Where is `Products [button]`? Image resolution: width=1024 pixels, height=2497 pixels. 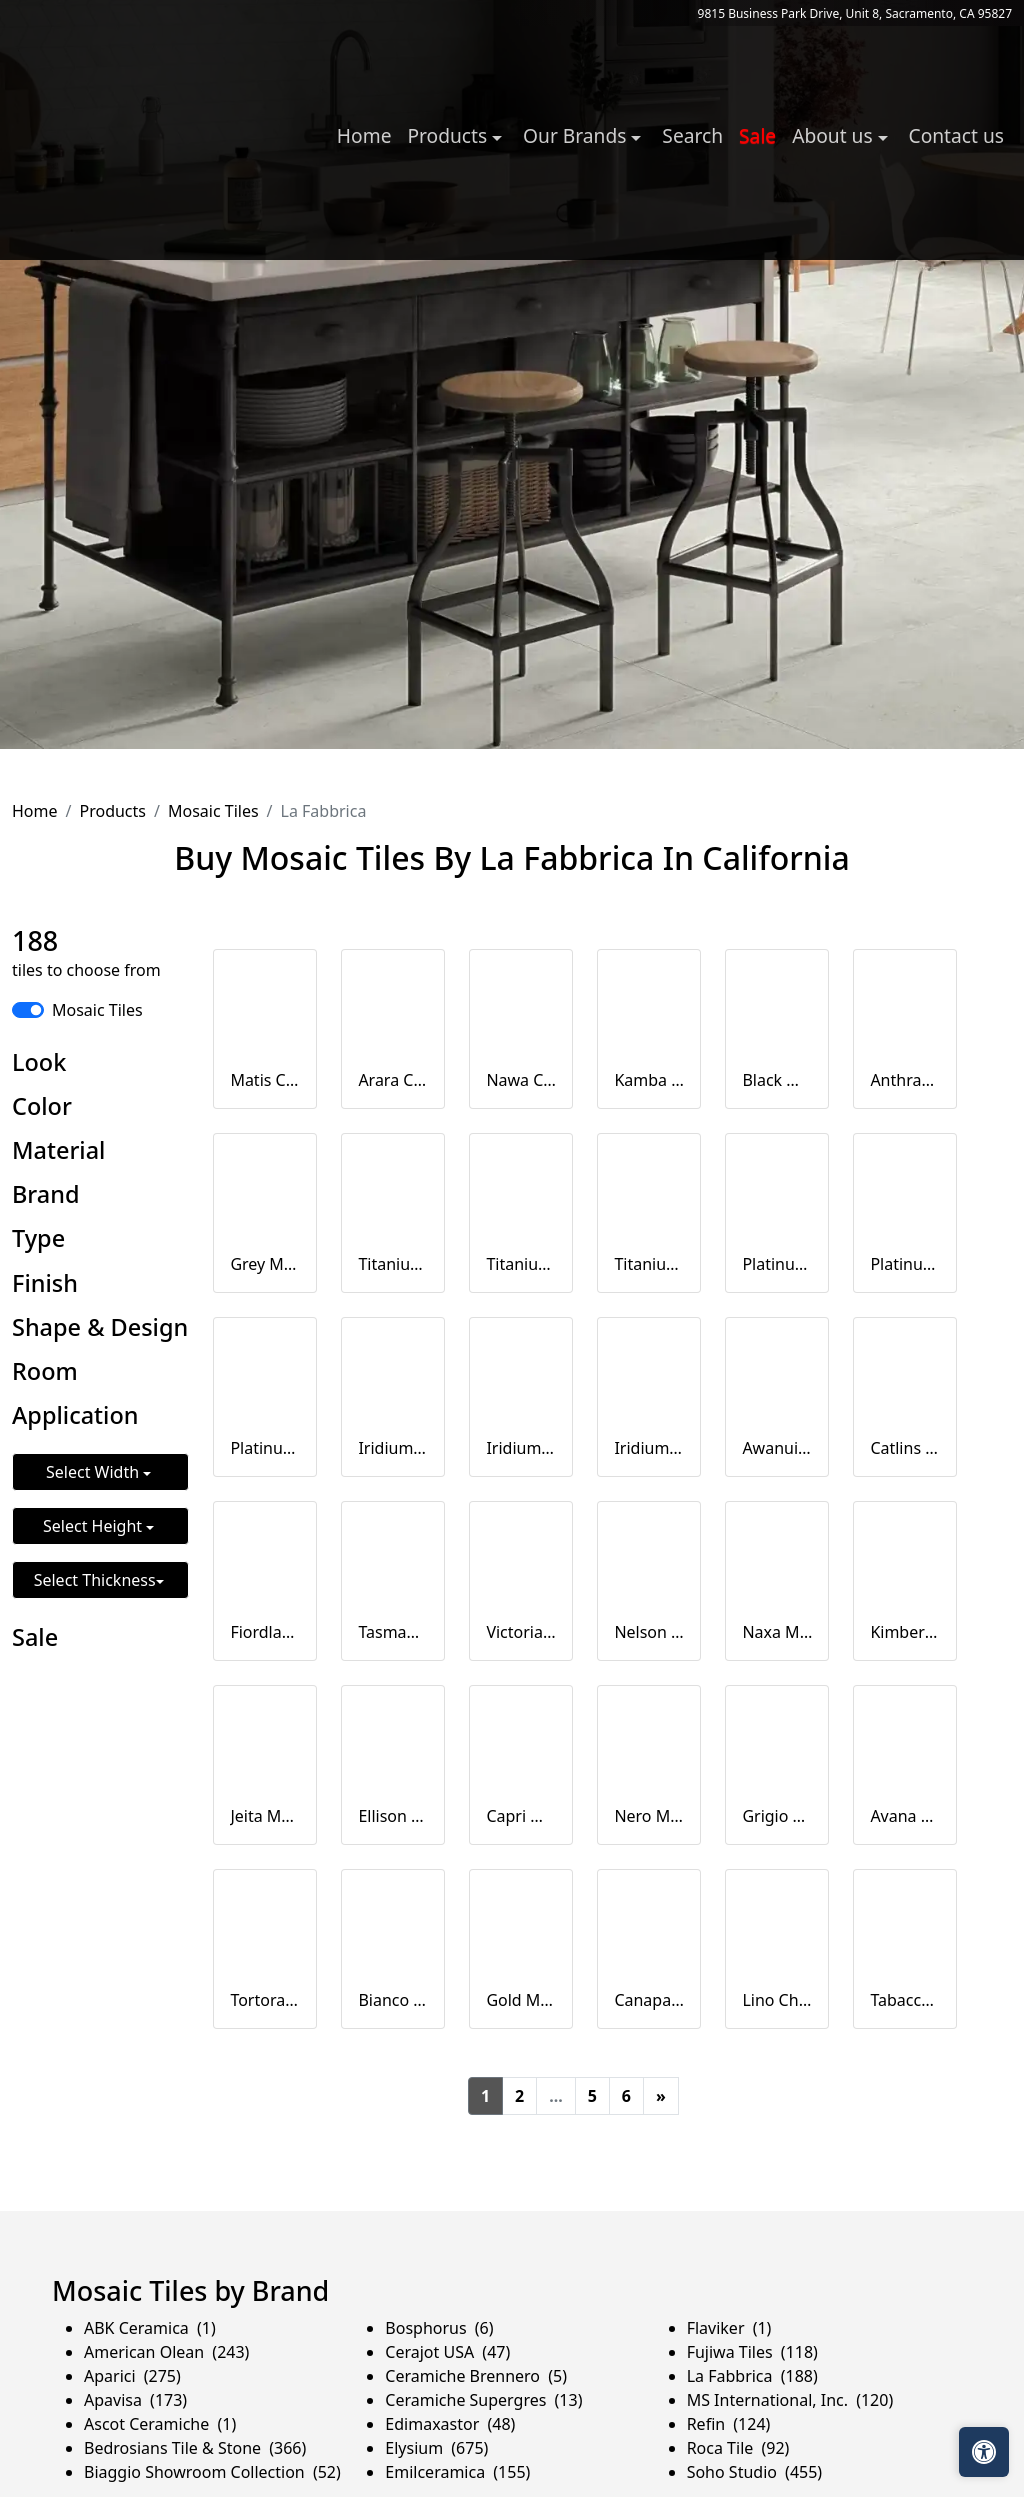
Products [button] is located at coordinates (449, 135).